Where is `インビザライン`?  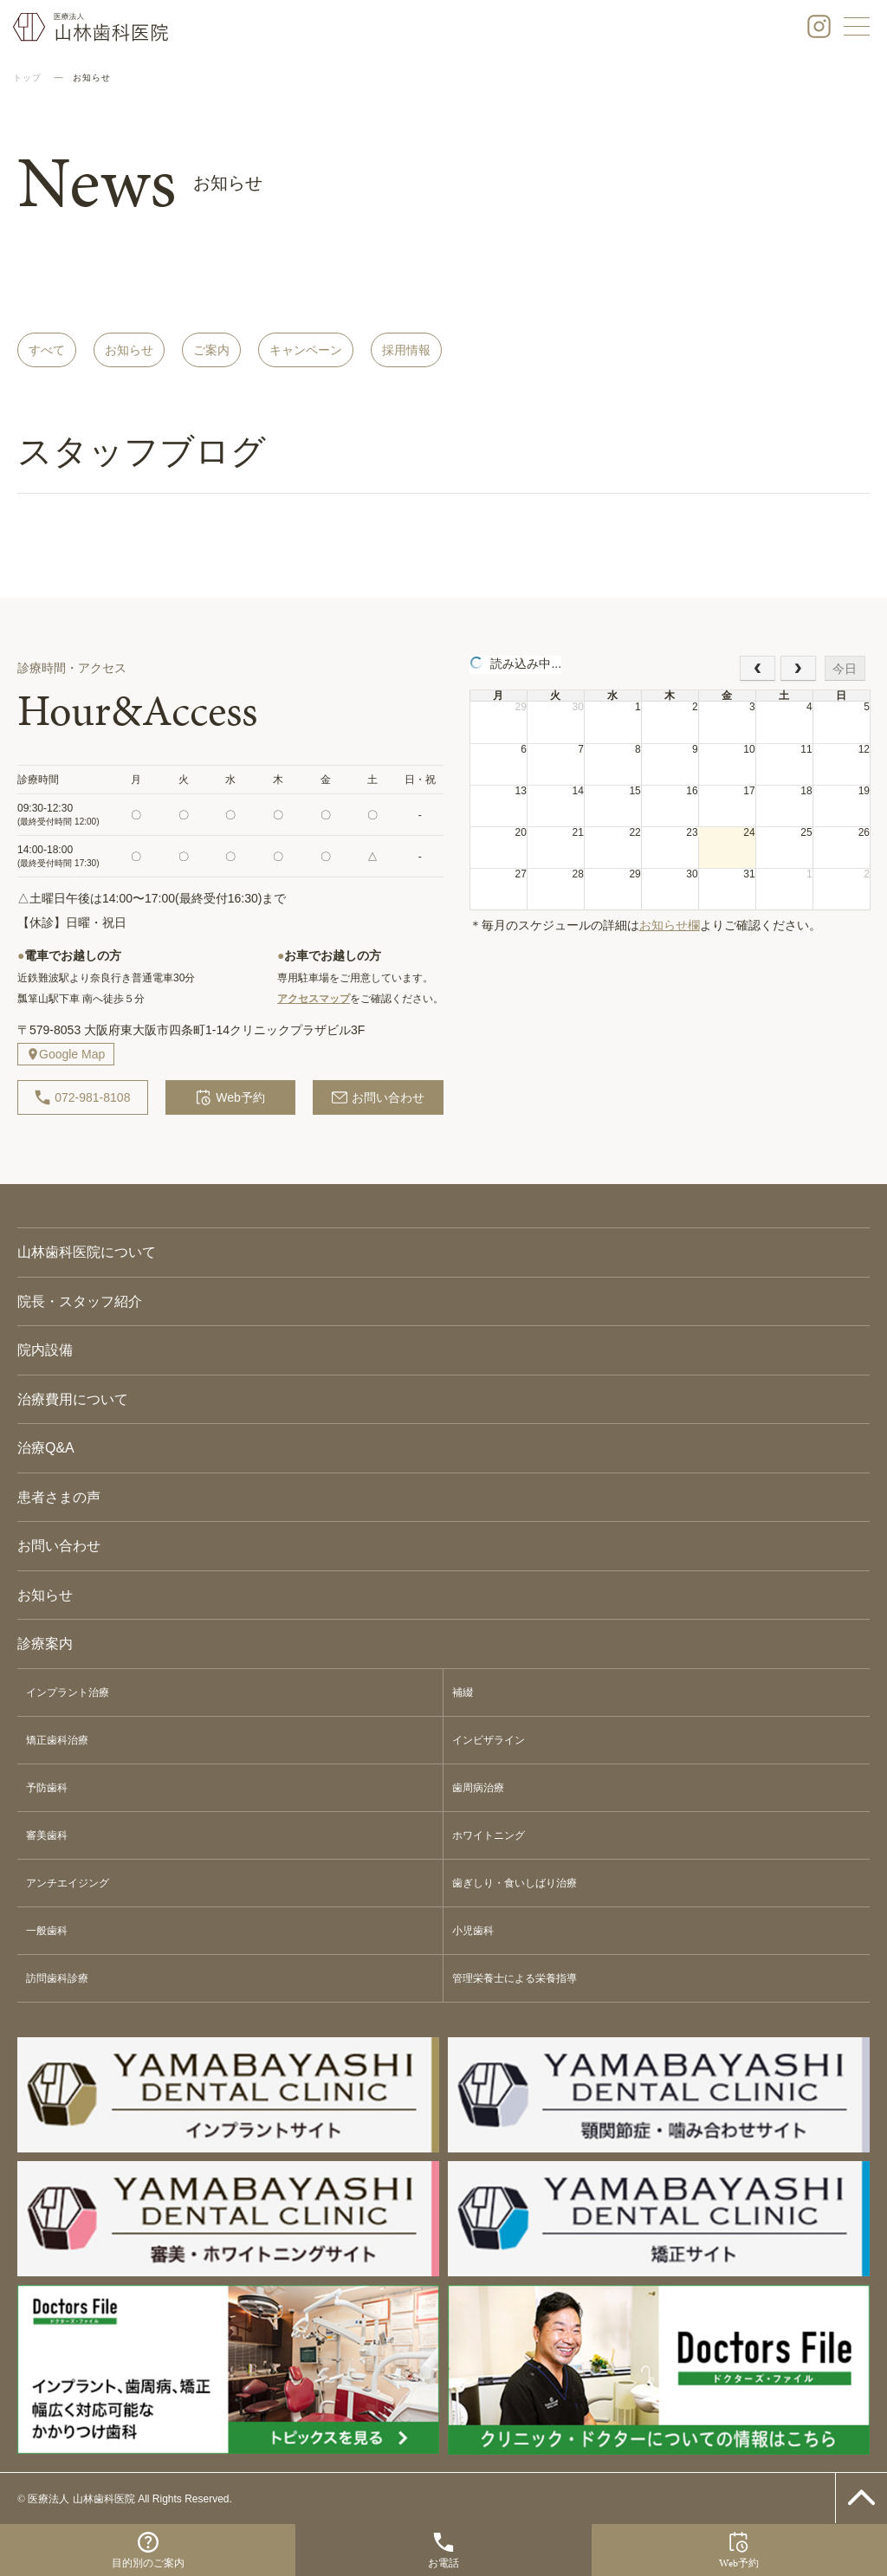 インビザライン is located at coordinates (488, 1740).